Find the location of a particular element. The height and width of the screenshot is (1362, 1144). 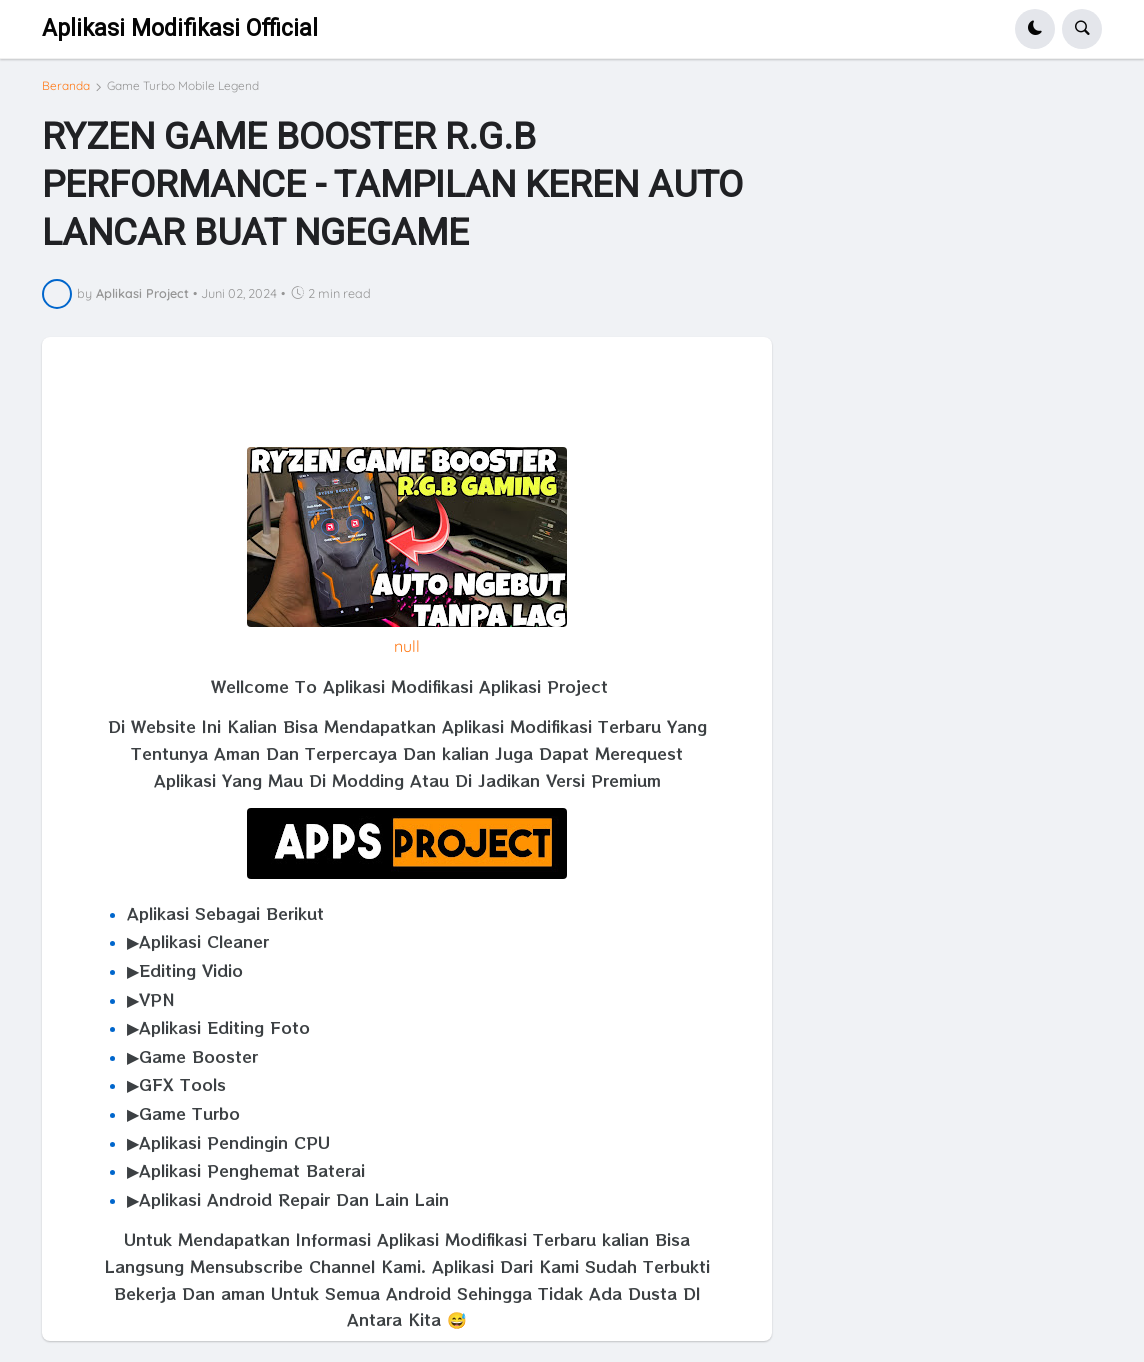

null is located at coordinates (407, 646).